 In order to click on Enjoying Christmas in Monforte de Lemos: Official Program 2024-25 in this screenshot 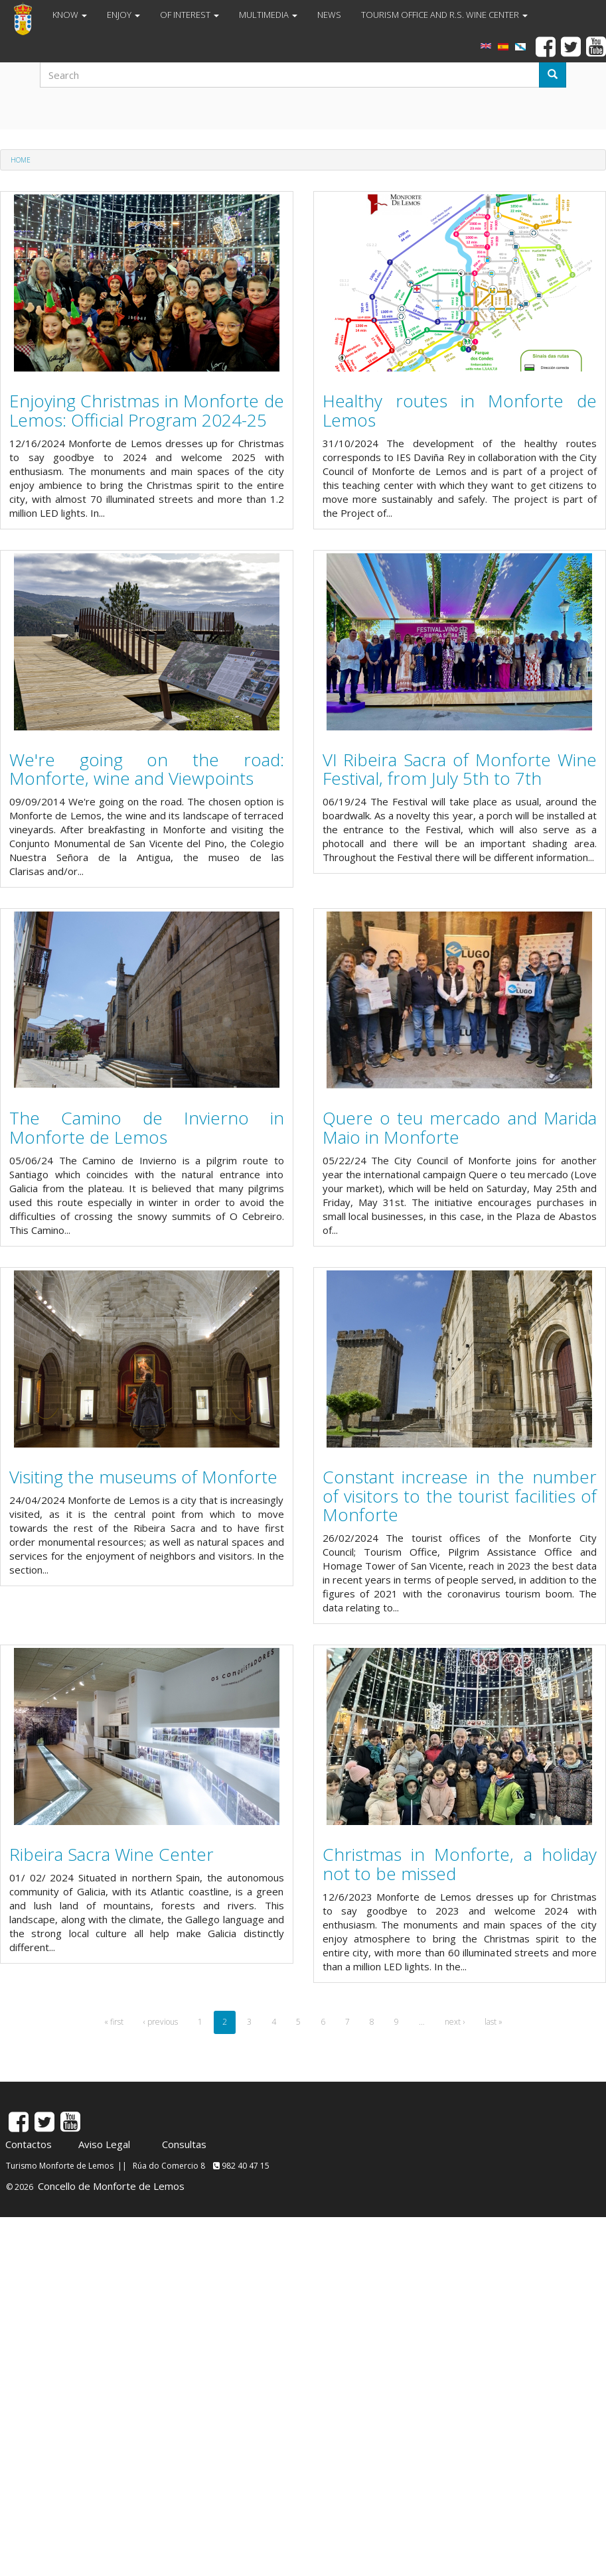, I will do `click(146, 410)`.